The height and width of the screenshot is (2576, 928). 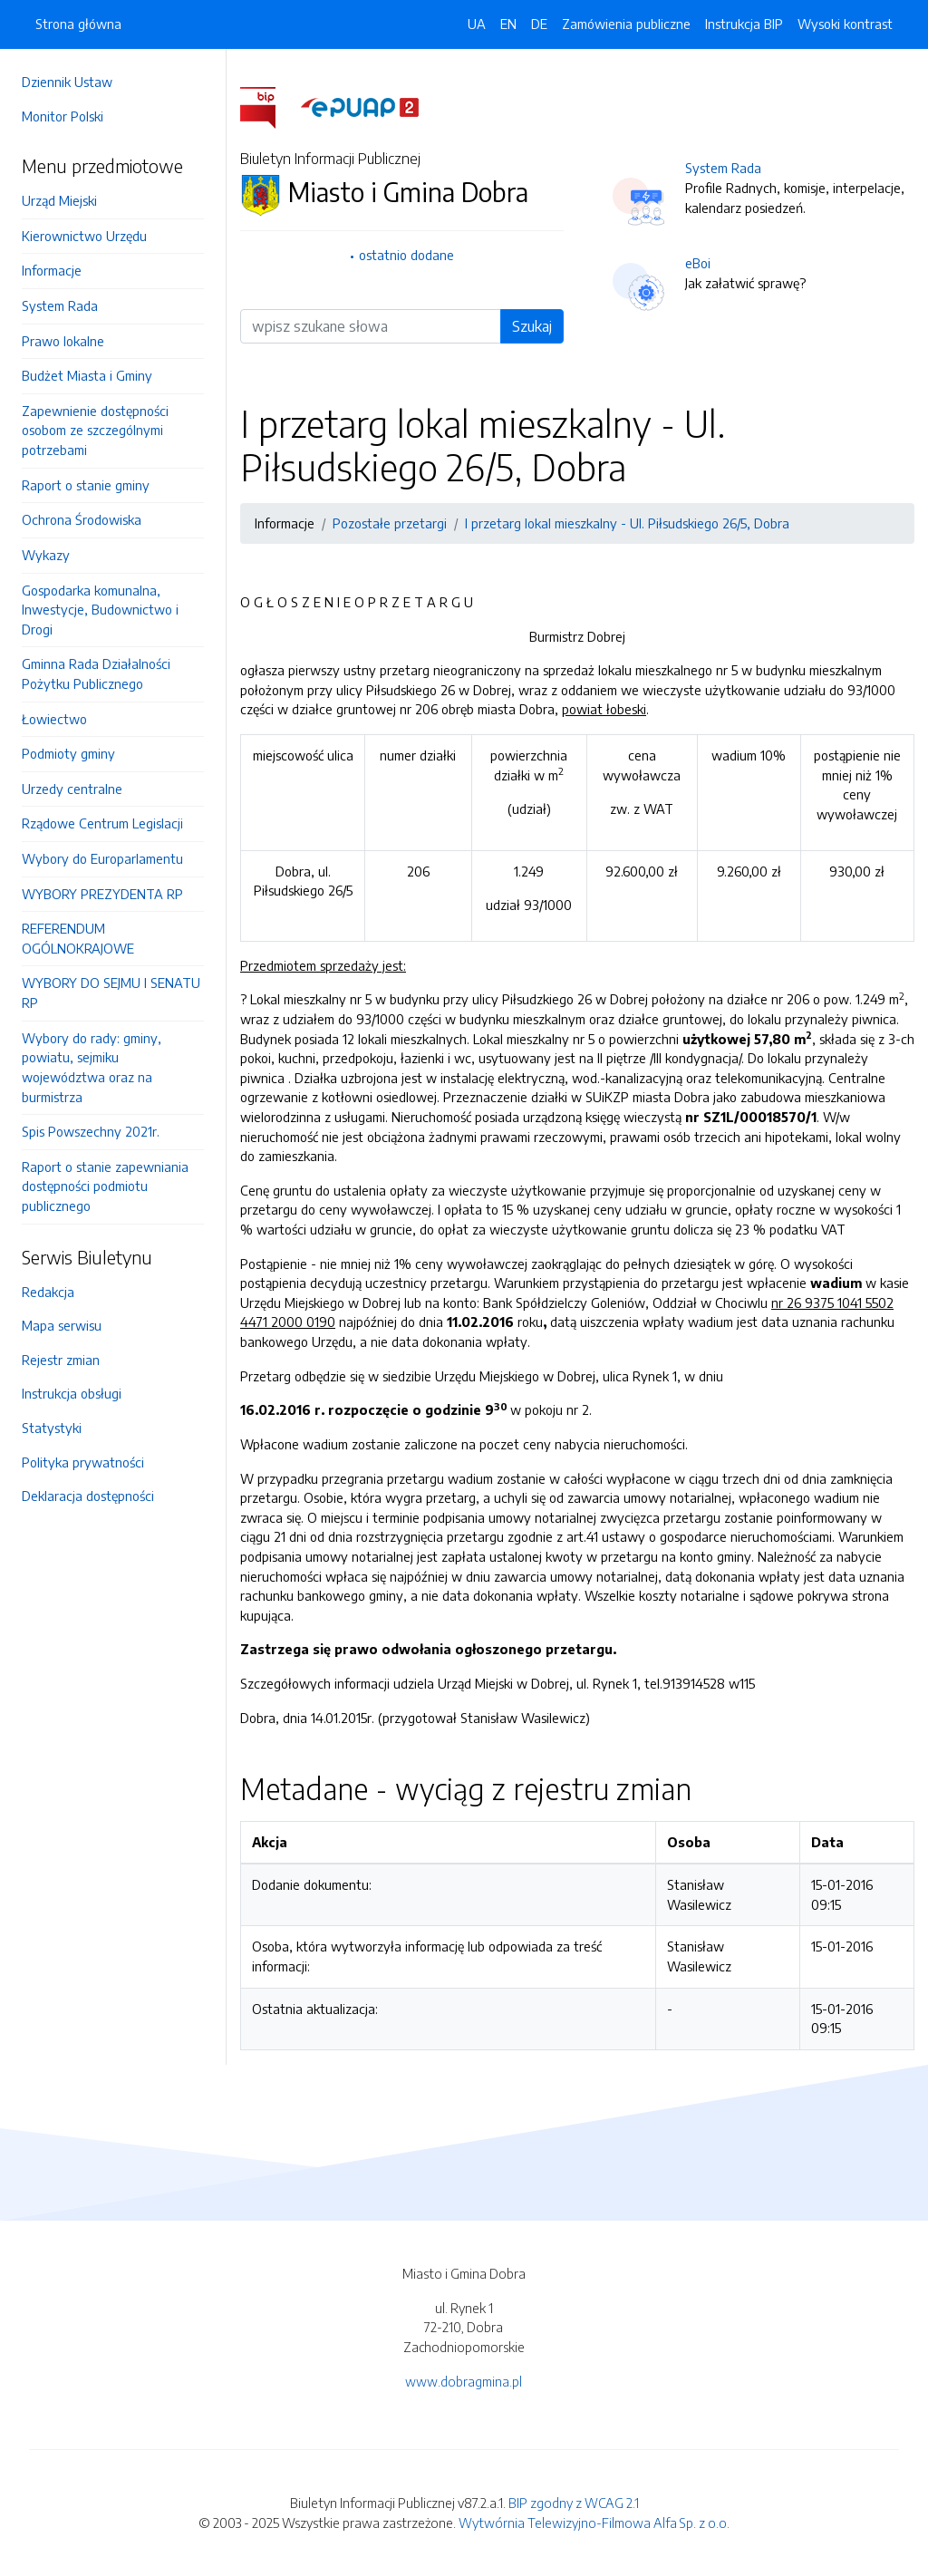 I want to click on WYBORY PREZYDENTA RP, so click(x=102, y=894).